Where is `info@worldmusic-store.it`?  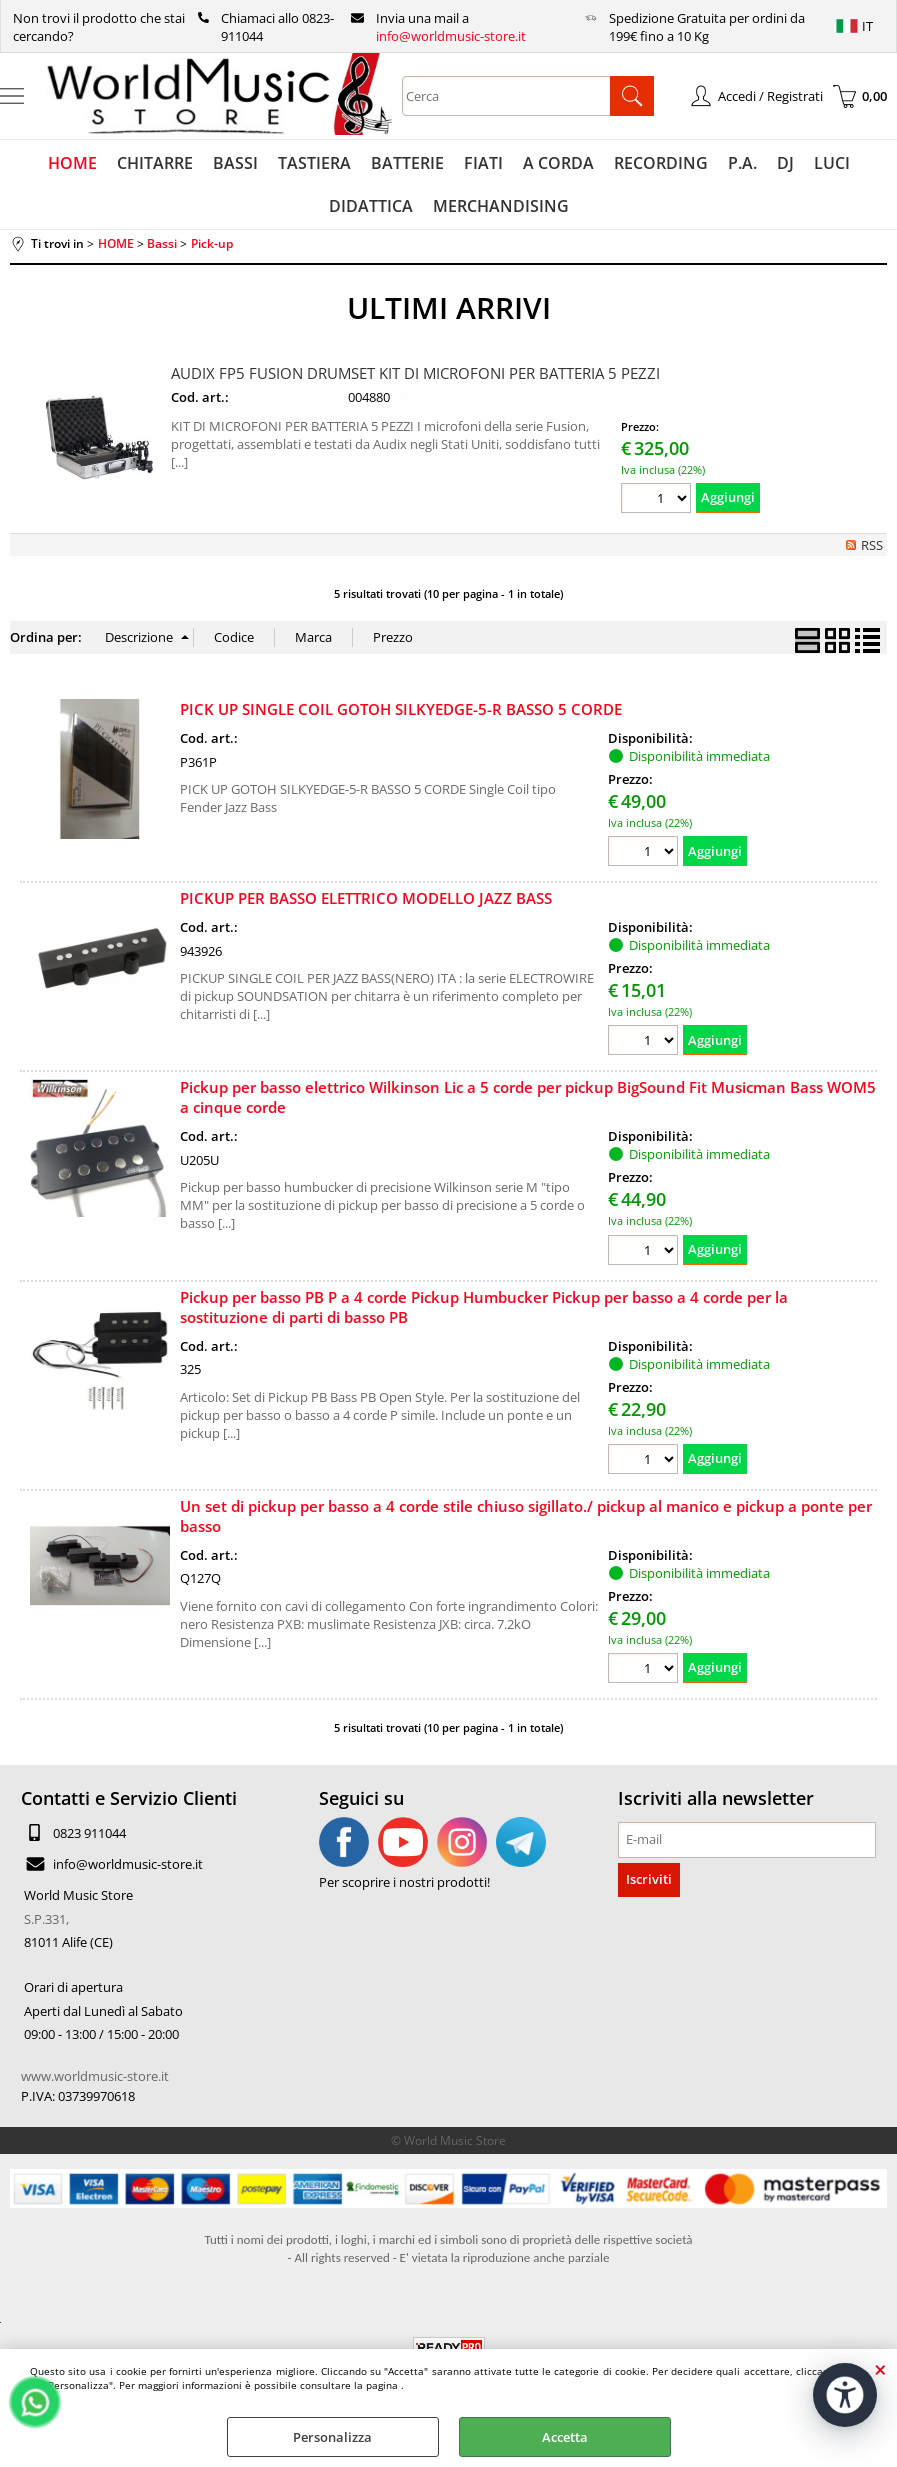
info@worldmusic-store.it is located at coordinates (451, 36).